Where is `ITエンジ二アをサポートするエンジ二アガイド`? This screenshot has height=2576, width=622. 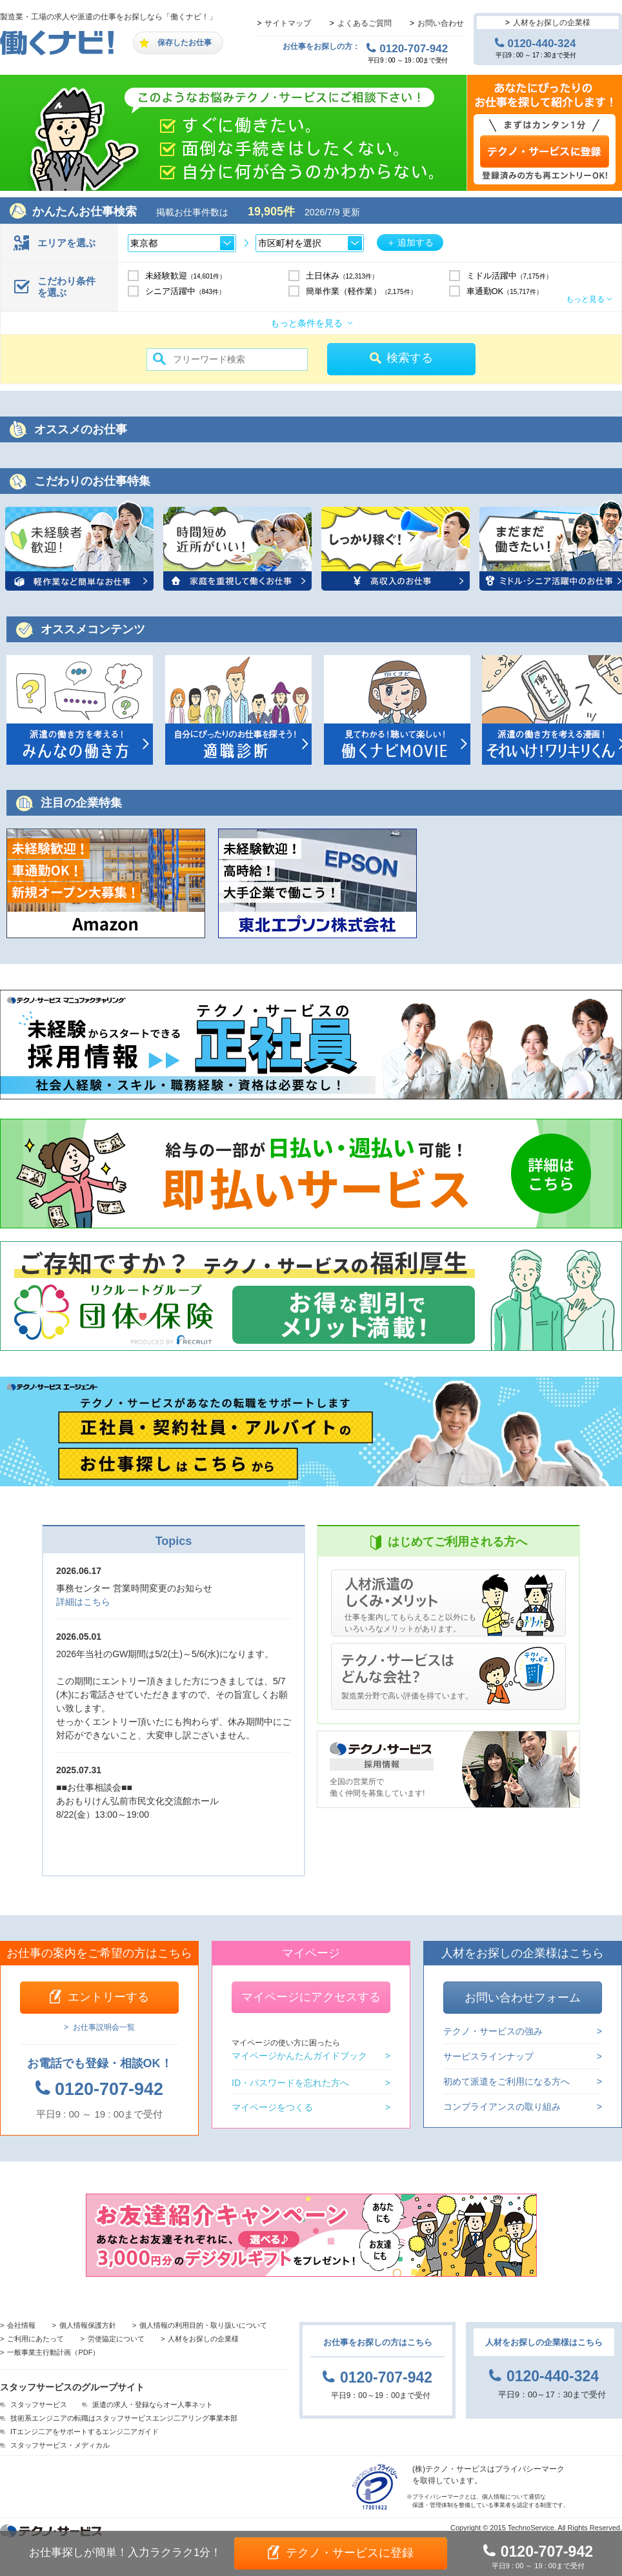
ITエンジ二アをサポートするエンジ二アガイド is located at coordinates (84, 2431).